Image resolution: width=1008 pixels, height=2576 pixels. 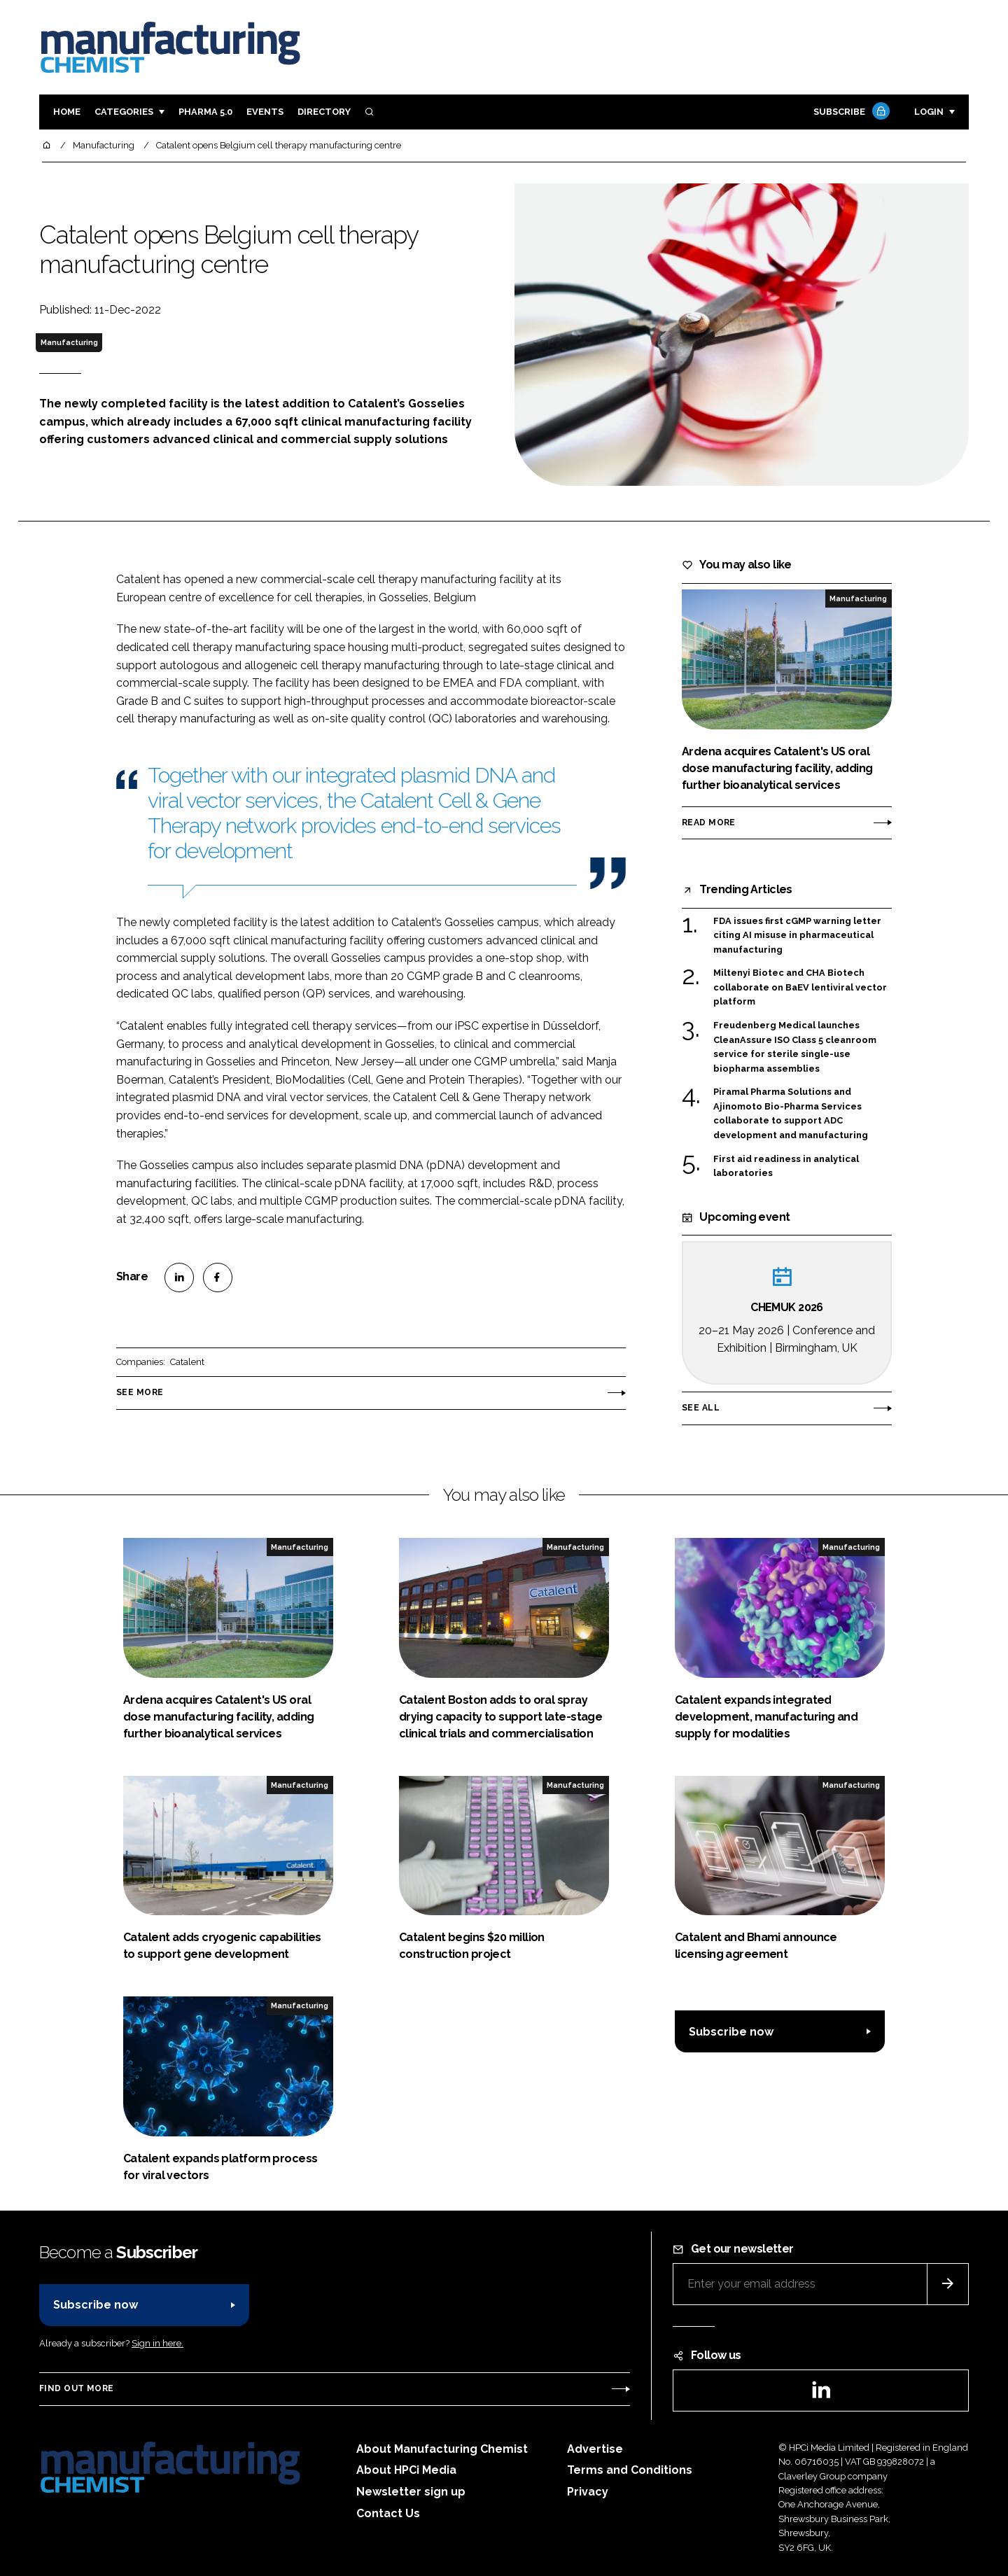 I want to click on Advertise, so click(x=595, y=2449).